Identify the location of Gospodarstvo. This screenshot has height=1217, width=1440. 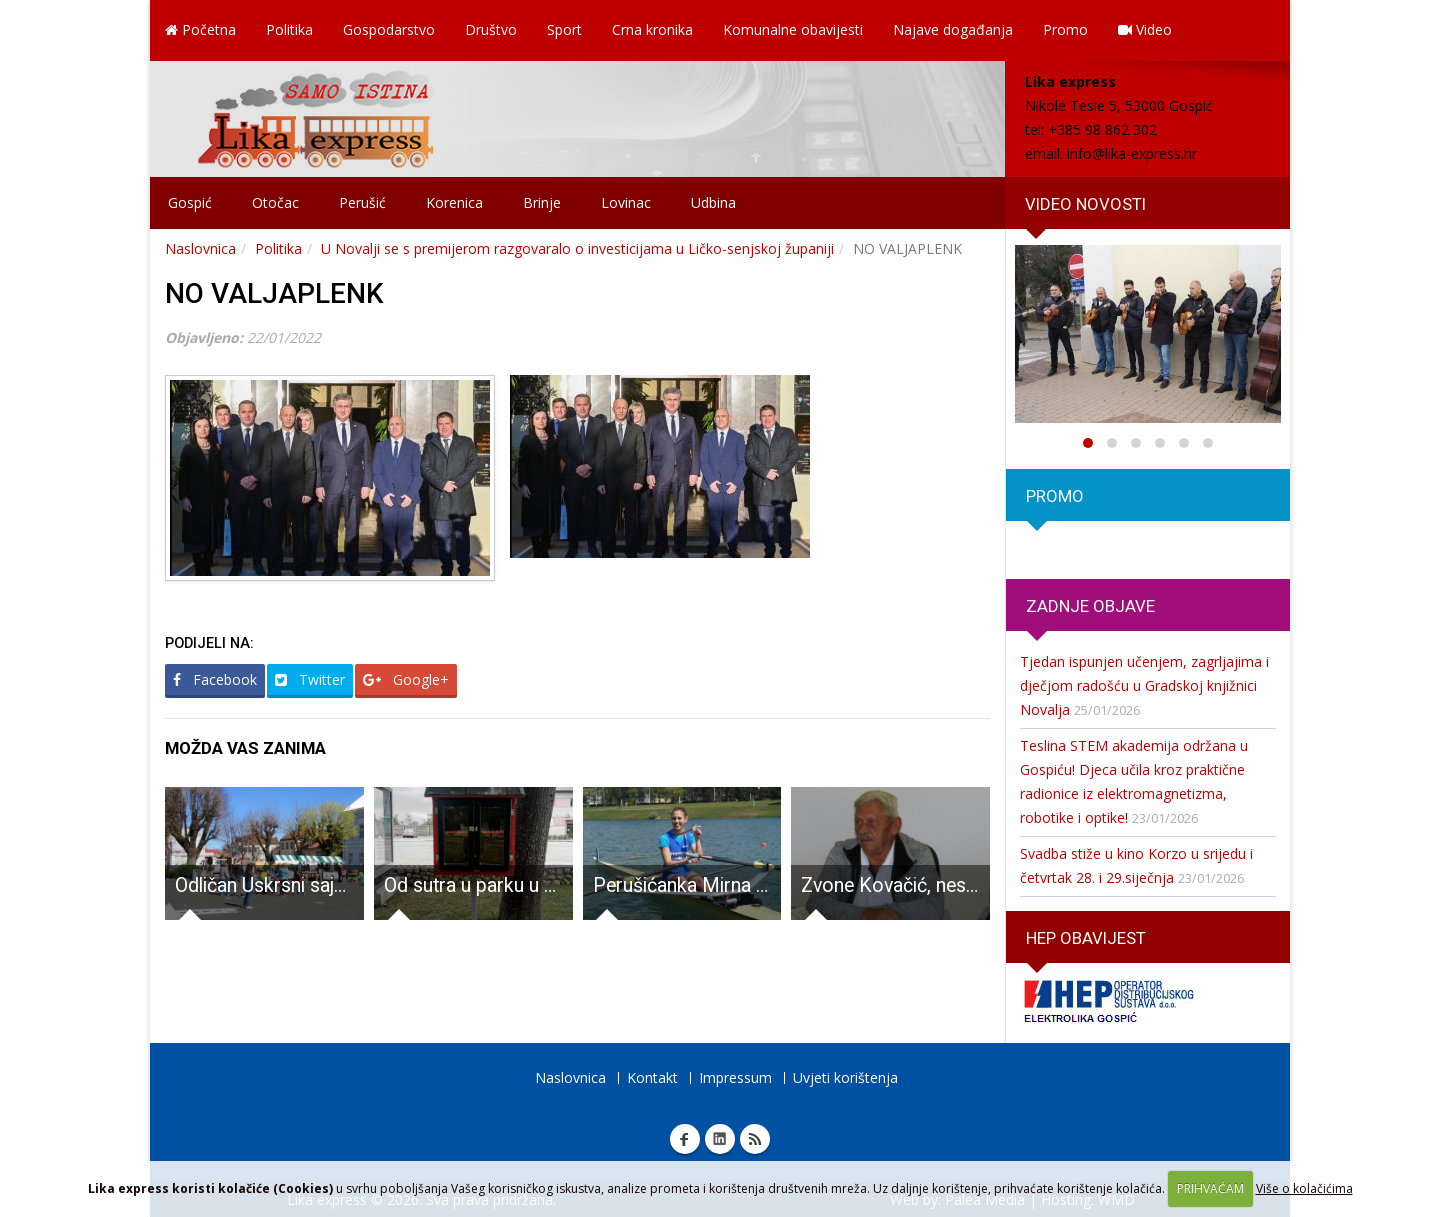
(389, 29).